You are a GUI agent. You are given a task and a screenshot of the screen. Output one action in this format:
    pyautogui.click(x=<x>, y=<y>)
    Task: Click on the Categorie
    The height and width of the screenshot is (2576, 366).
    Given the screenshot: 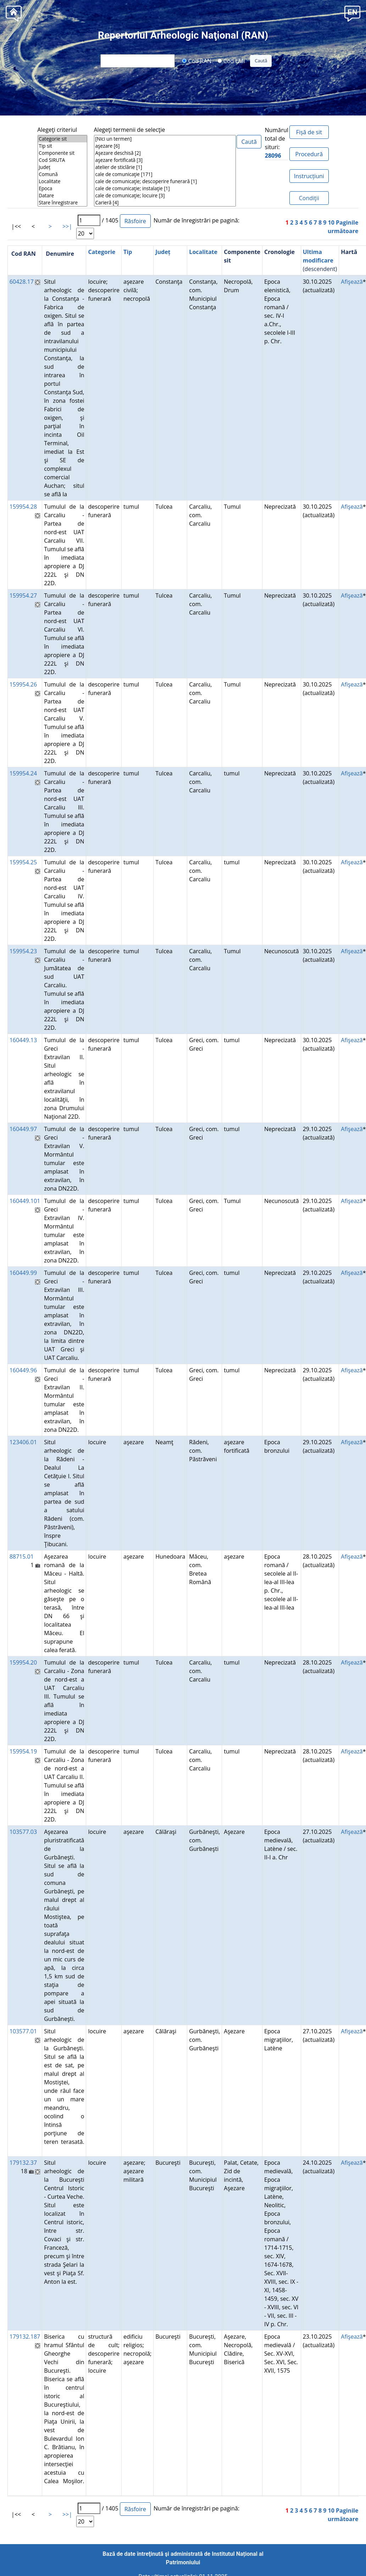 What is the action you would take?
    pyautogui.click(x=101, y=252)
    